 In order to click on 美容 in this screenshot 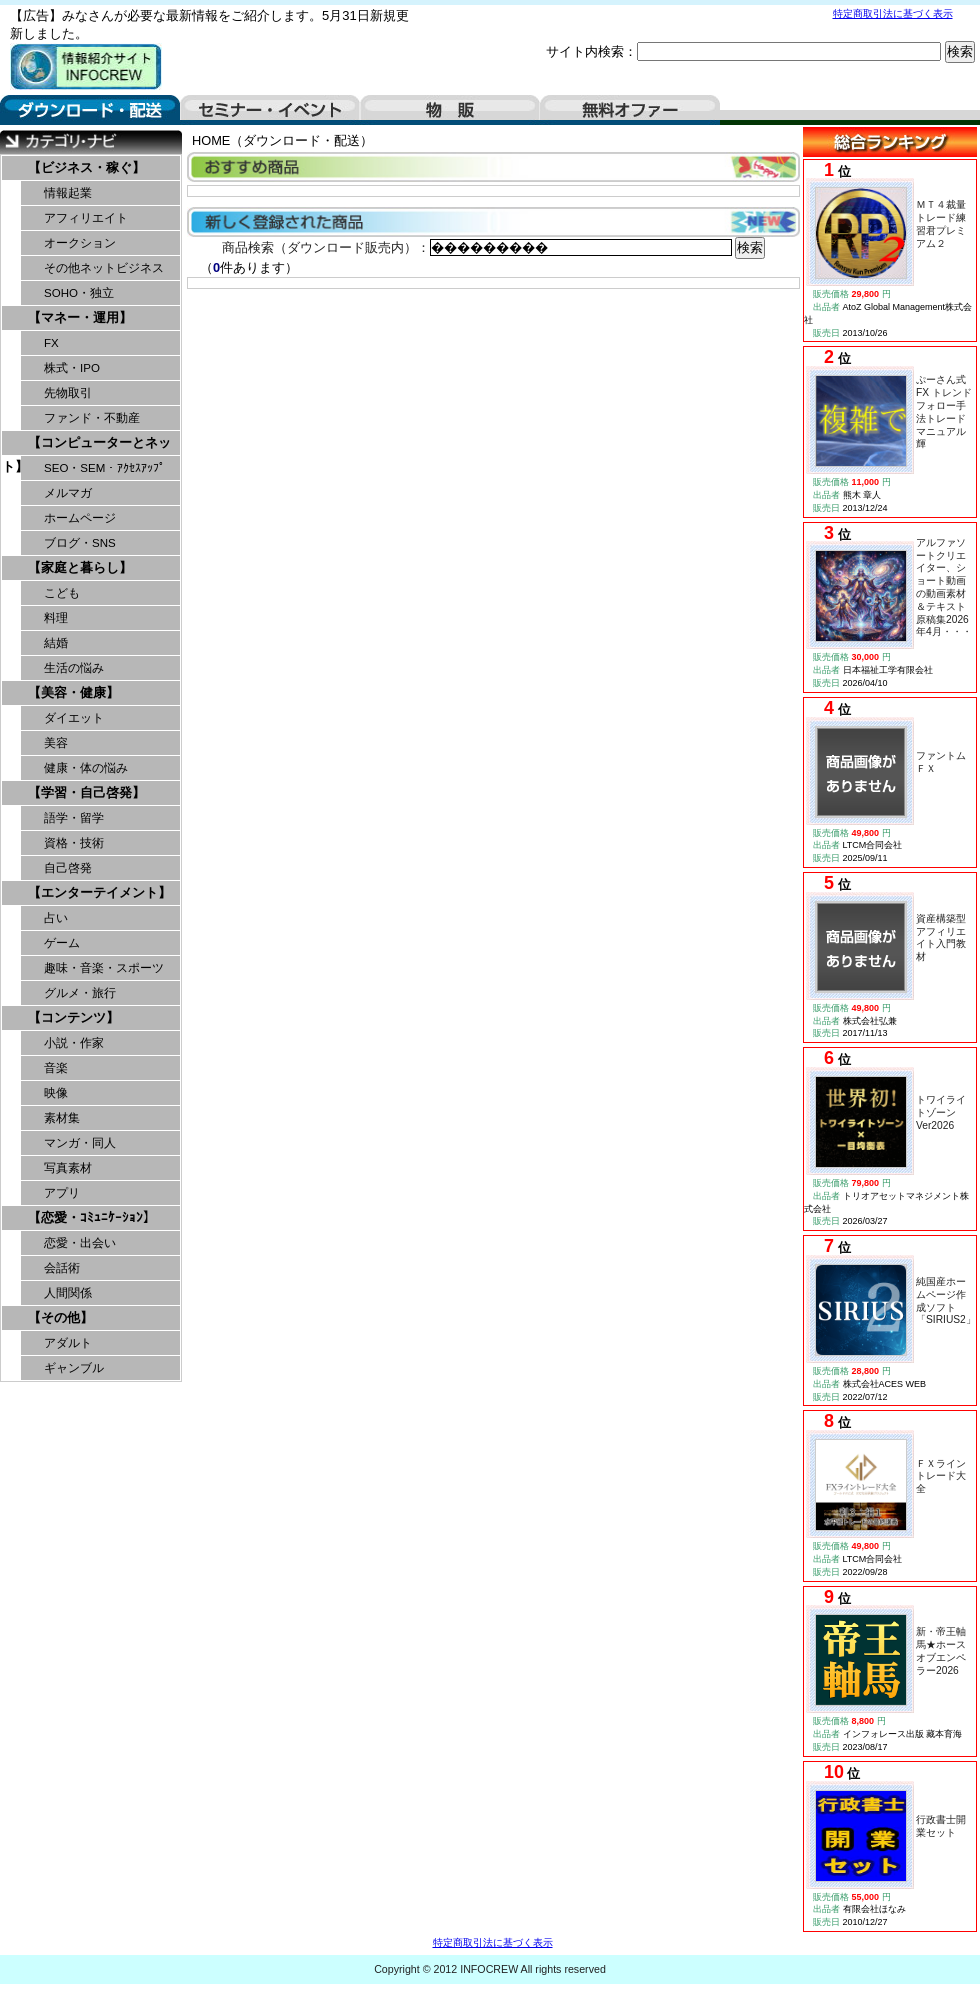, I will do `click(56, 743)`.